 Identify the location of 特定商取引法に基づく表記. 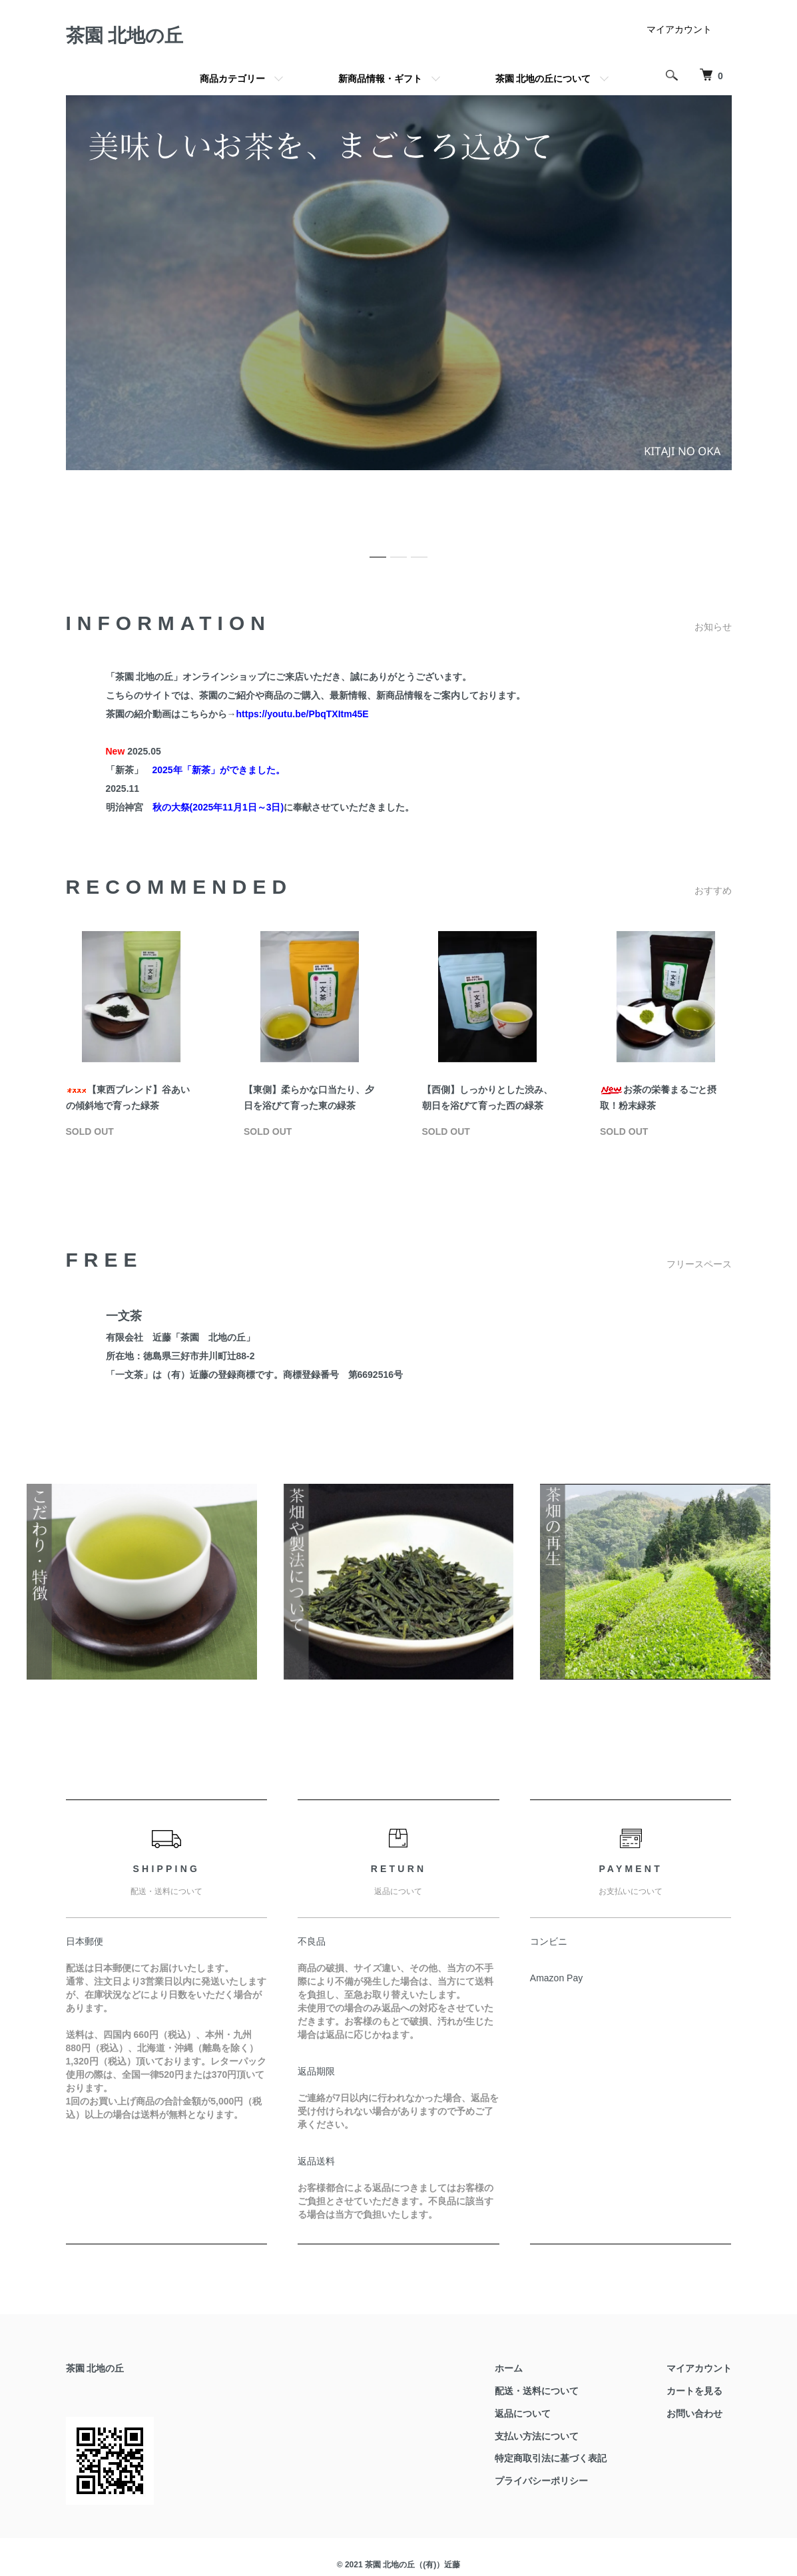
(551, 2458).